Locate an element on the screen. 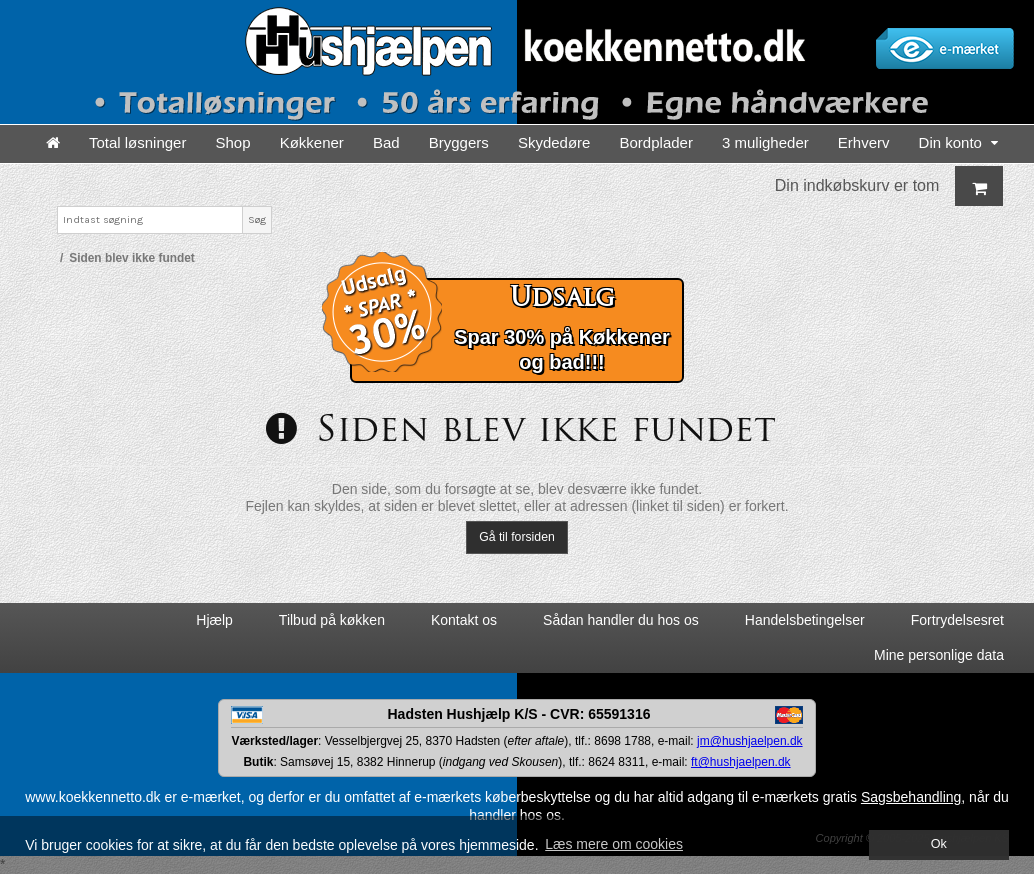  Kontakt os is located at coordinates (464, 620).